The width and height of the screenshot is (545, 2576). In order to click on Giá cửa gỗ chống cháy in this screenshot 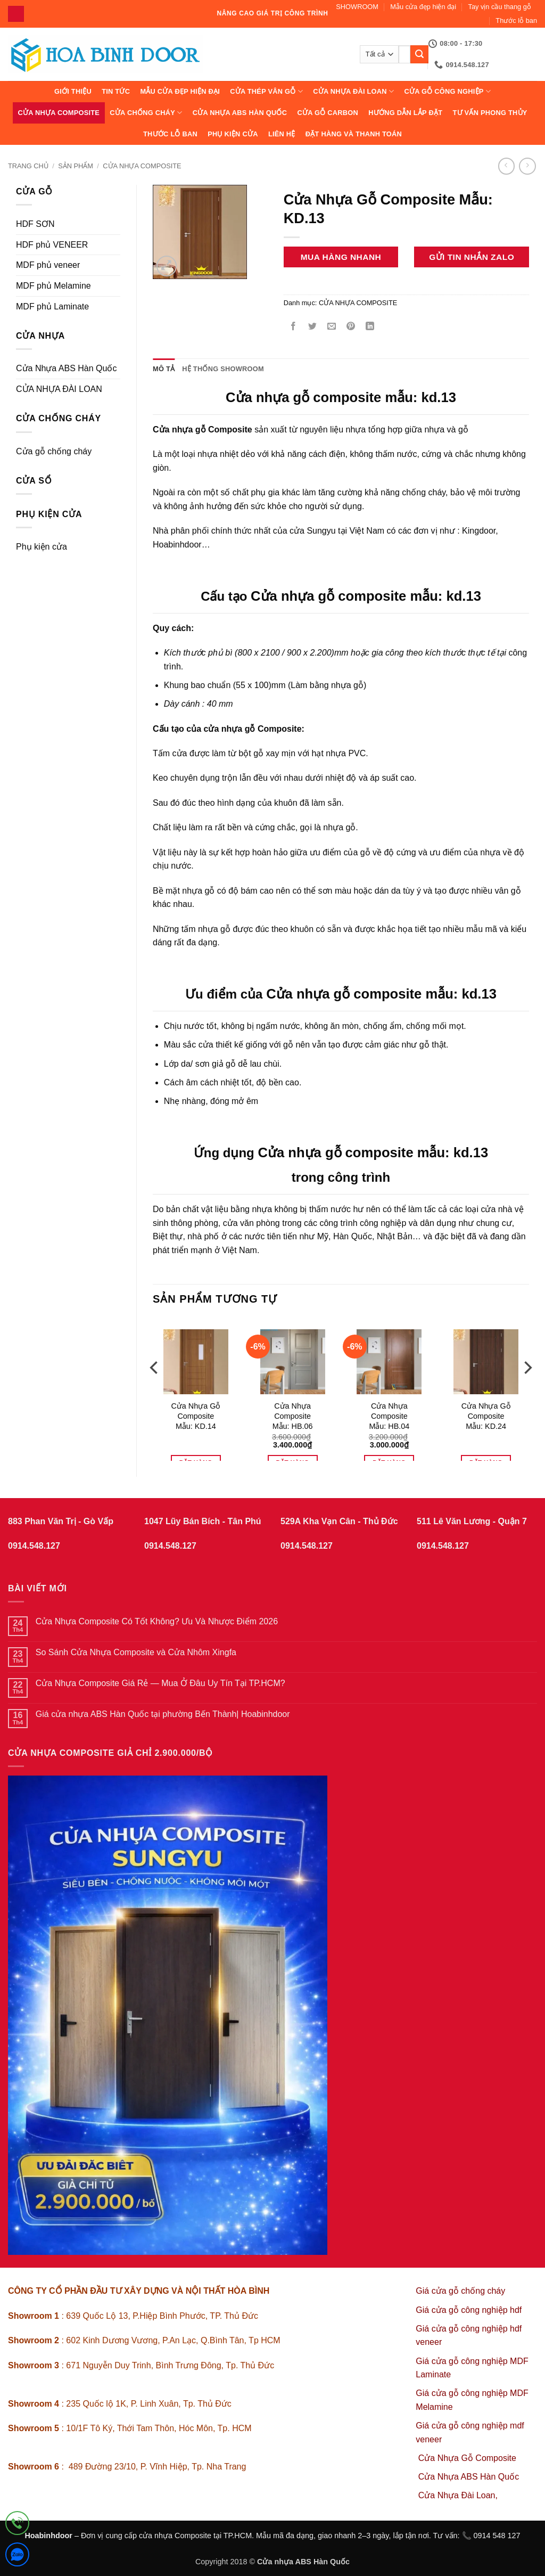, I will do `click(460, 2290)`.